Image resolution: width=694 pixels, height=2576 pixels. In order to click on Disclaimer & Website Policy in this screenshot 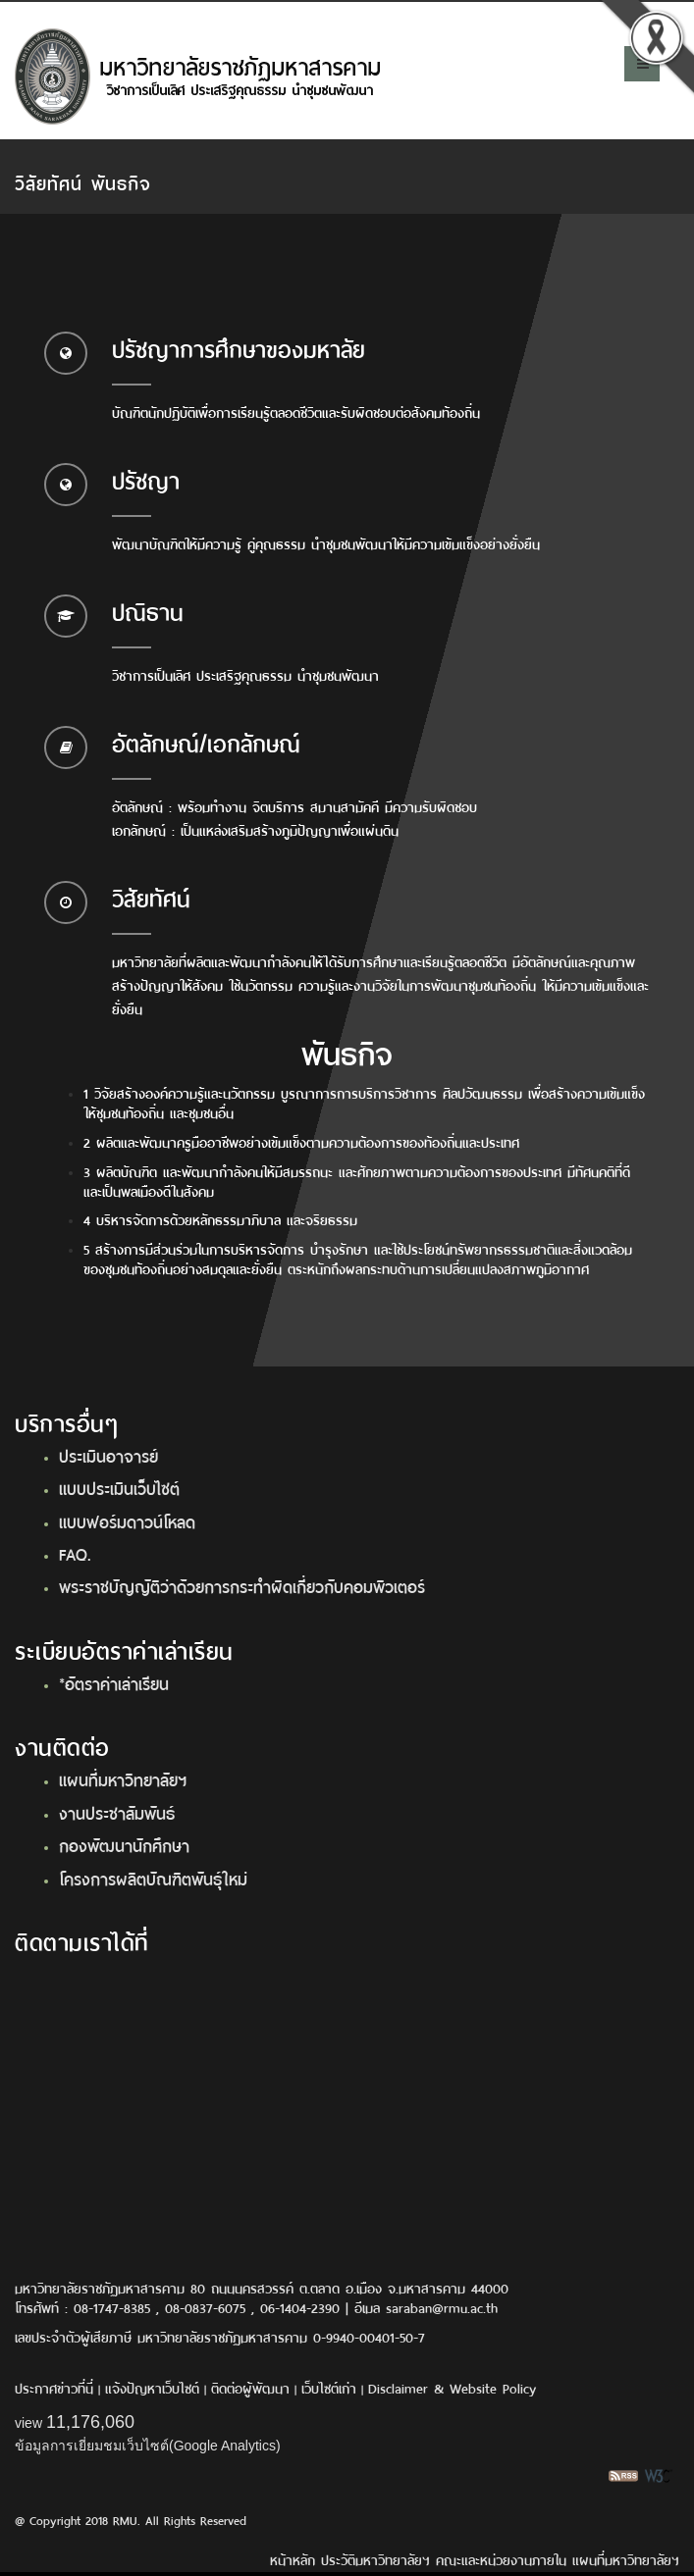, I will do `click(452, 2387)`.